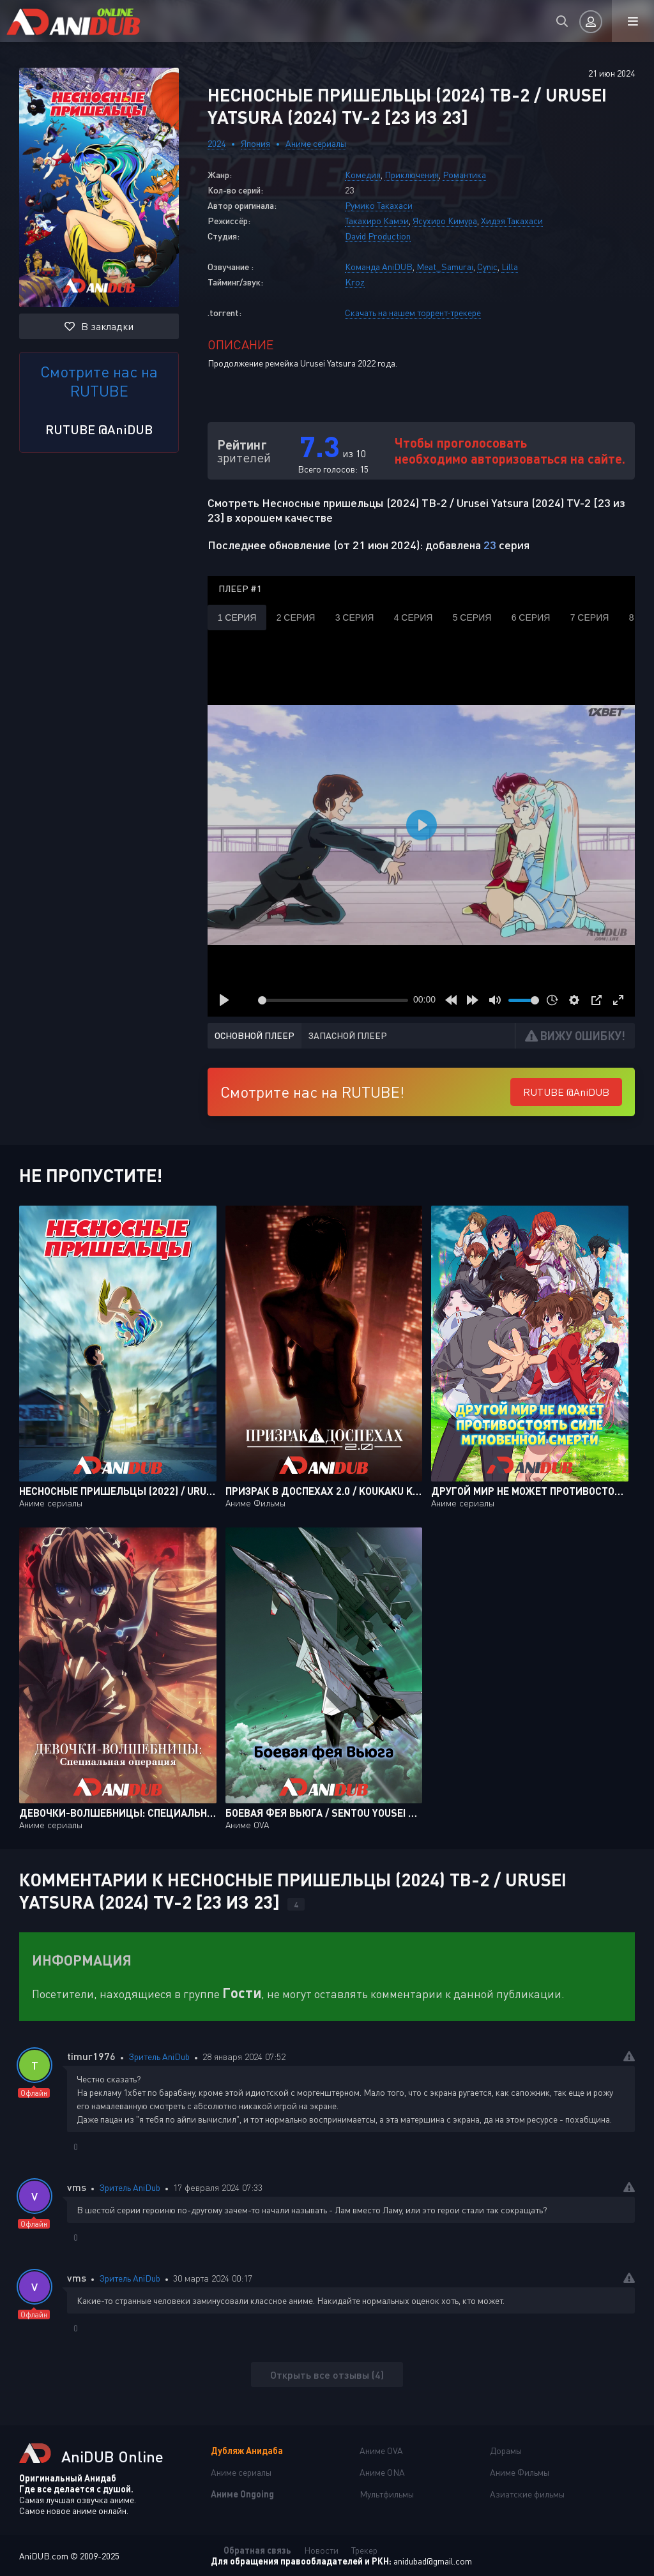 The image size is (654, 2576). What do you see at coordinates (444, 266) in the screenshot?
I see `Meat_Samurai` at bounding box center [444, 266].